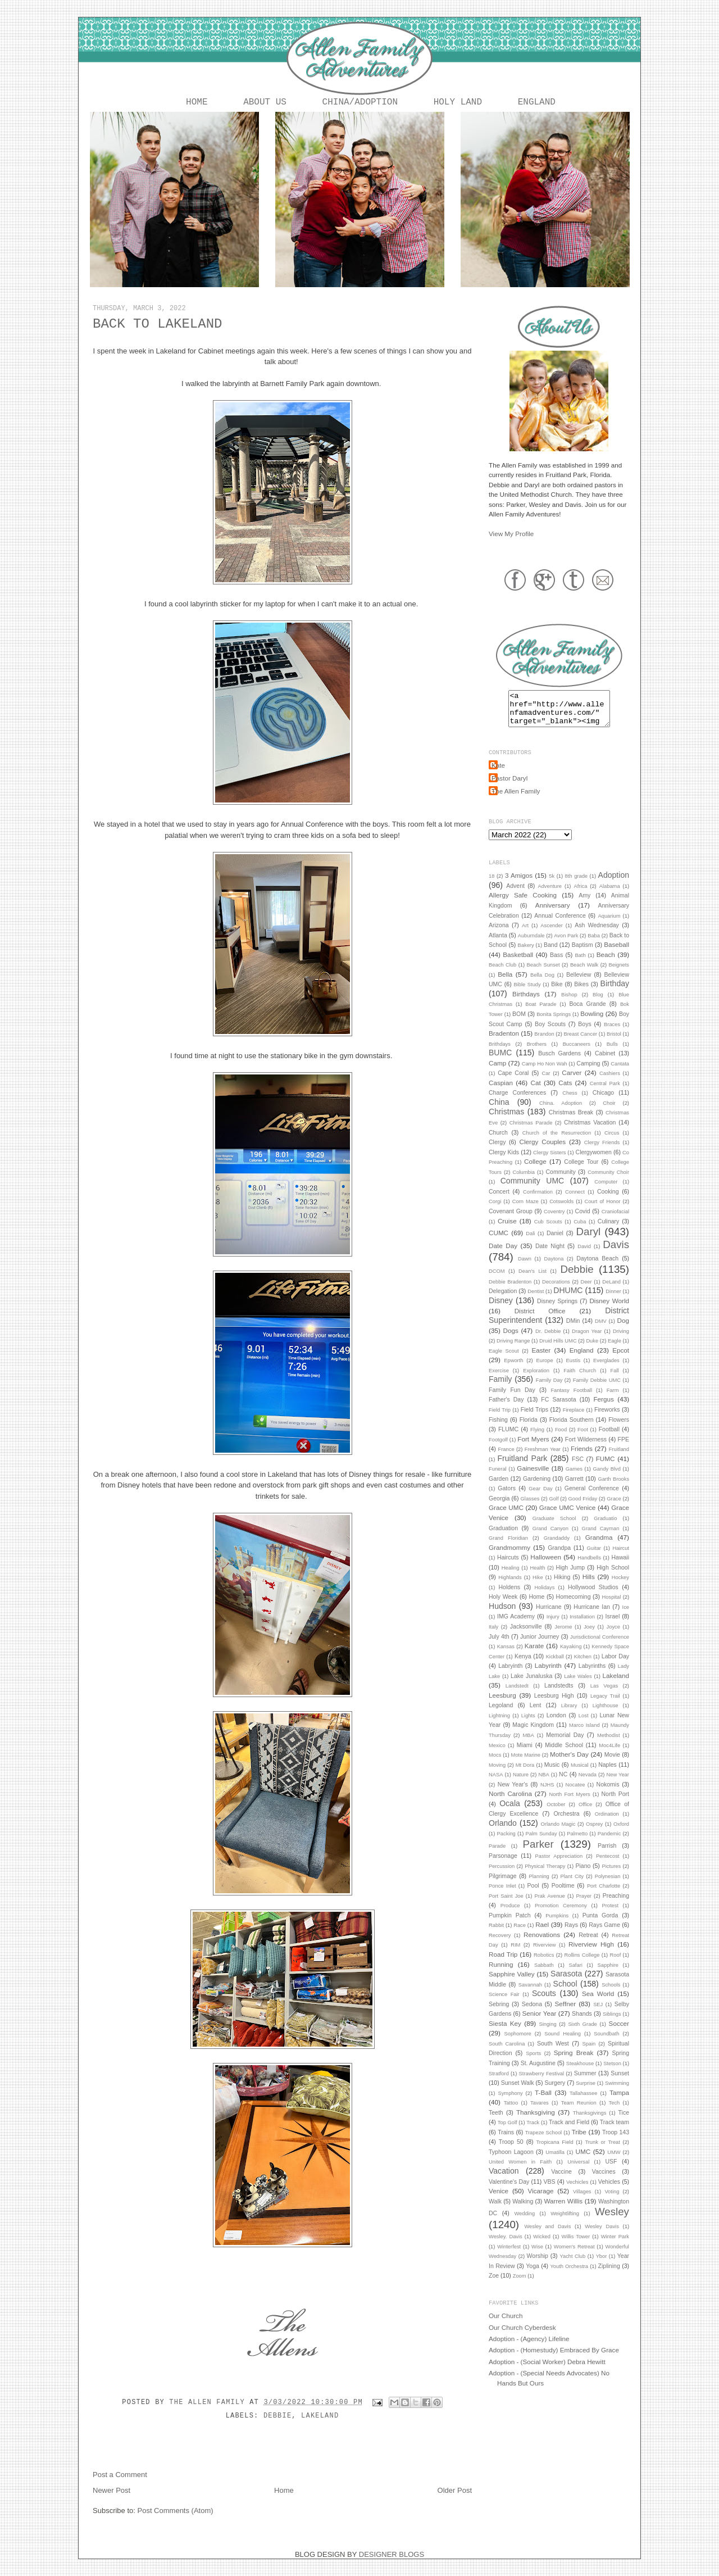 This screenshot has width=719, height=2576. Describe the element at coordinates (574, 2255) in the screenshot. I see `Women's Retreat` at that location.